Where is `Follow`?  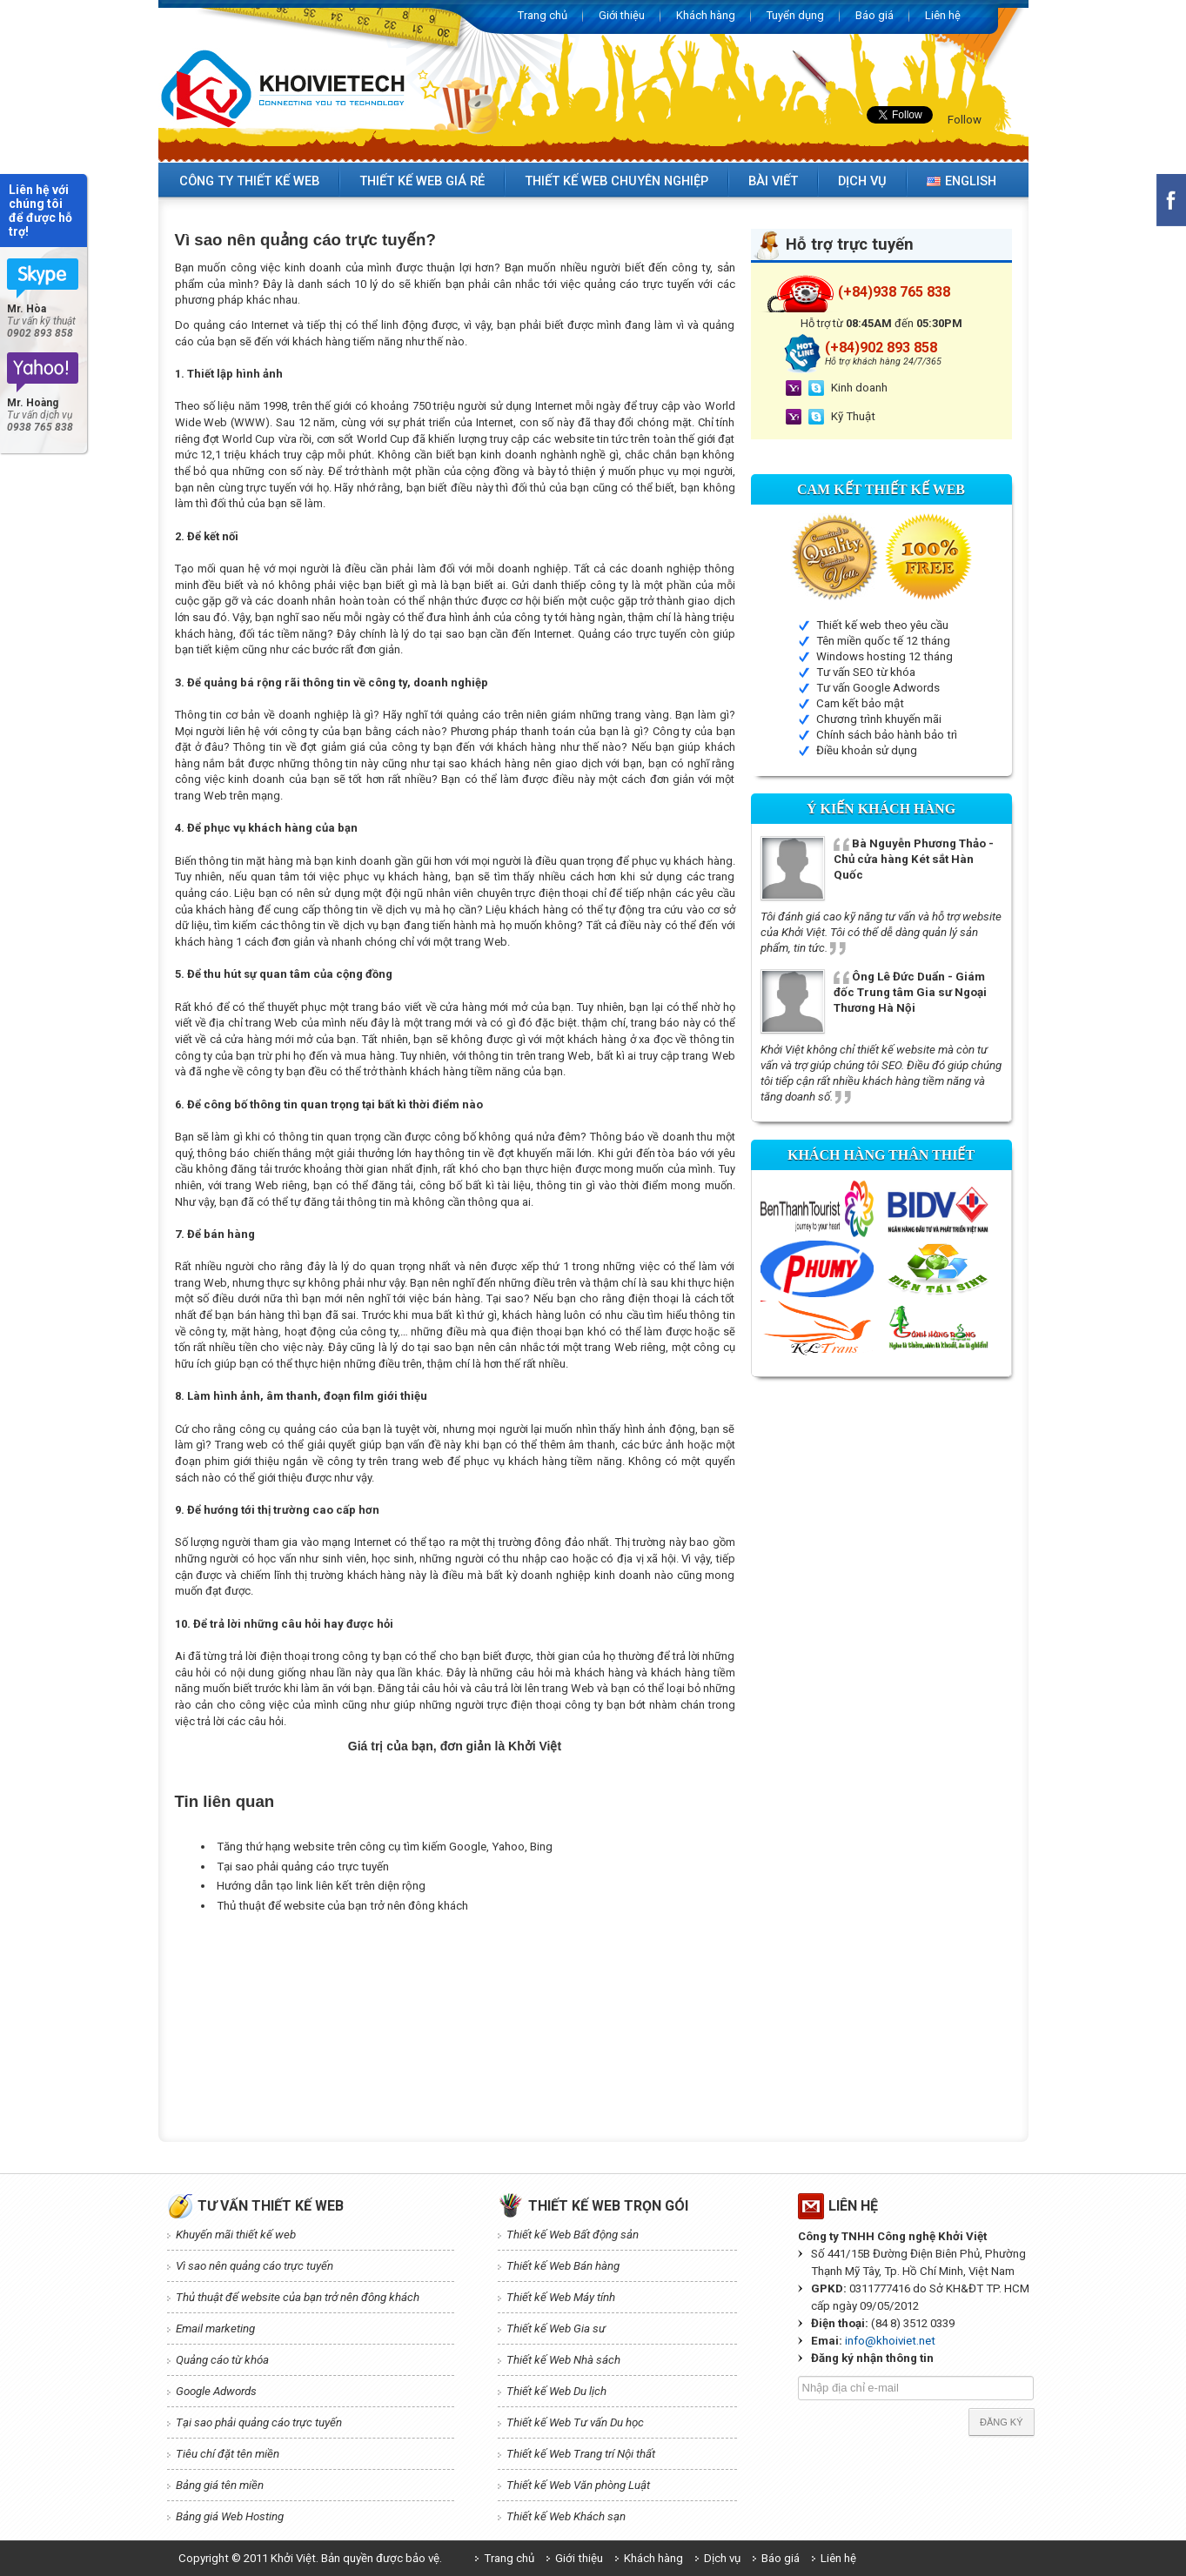 Follow is located at coordinates (965, 119).